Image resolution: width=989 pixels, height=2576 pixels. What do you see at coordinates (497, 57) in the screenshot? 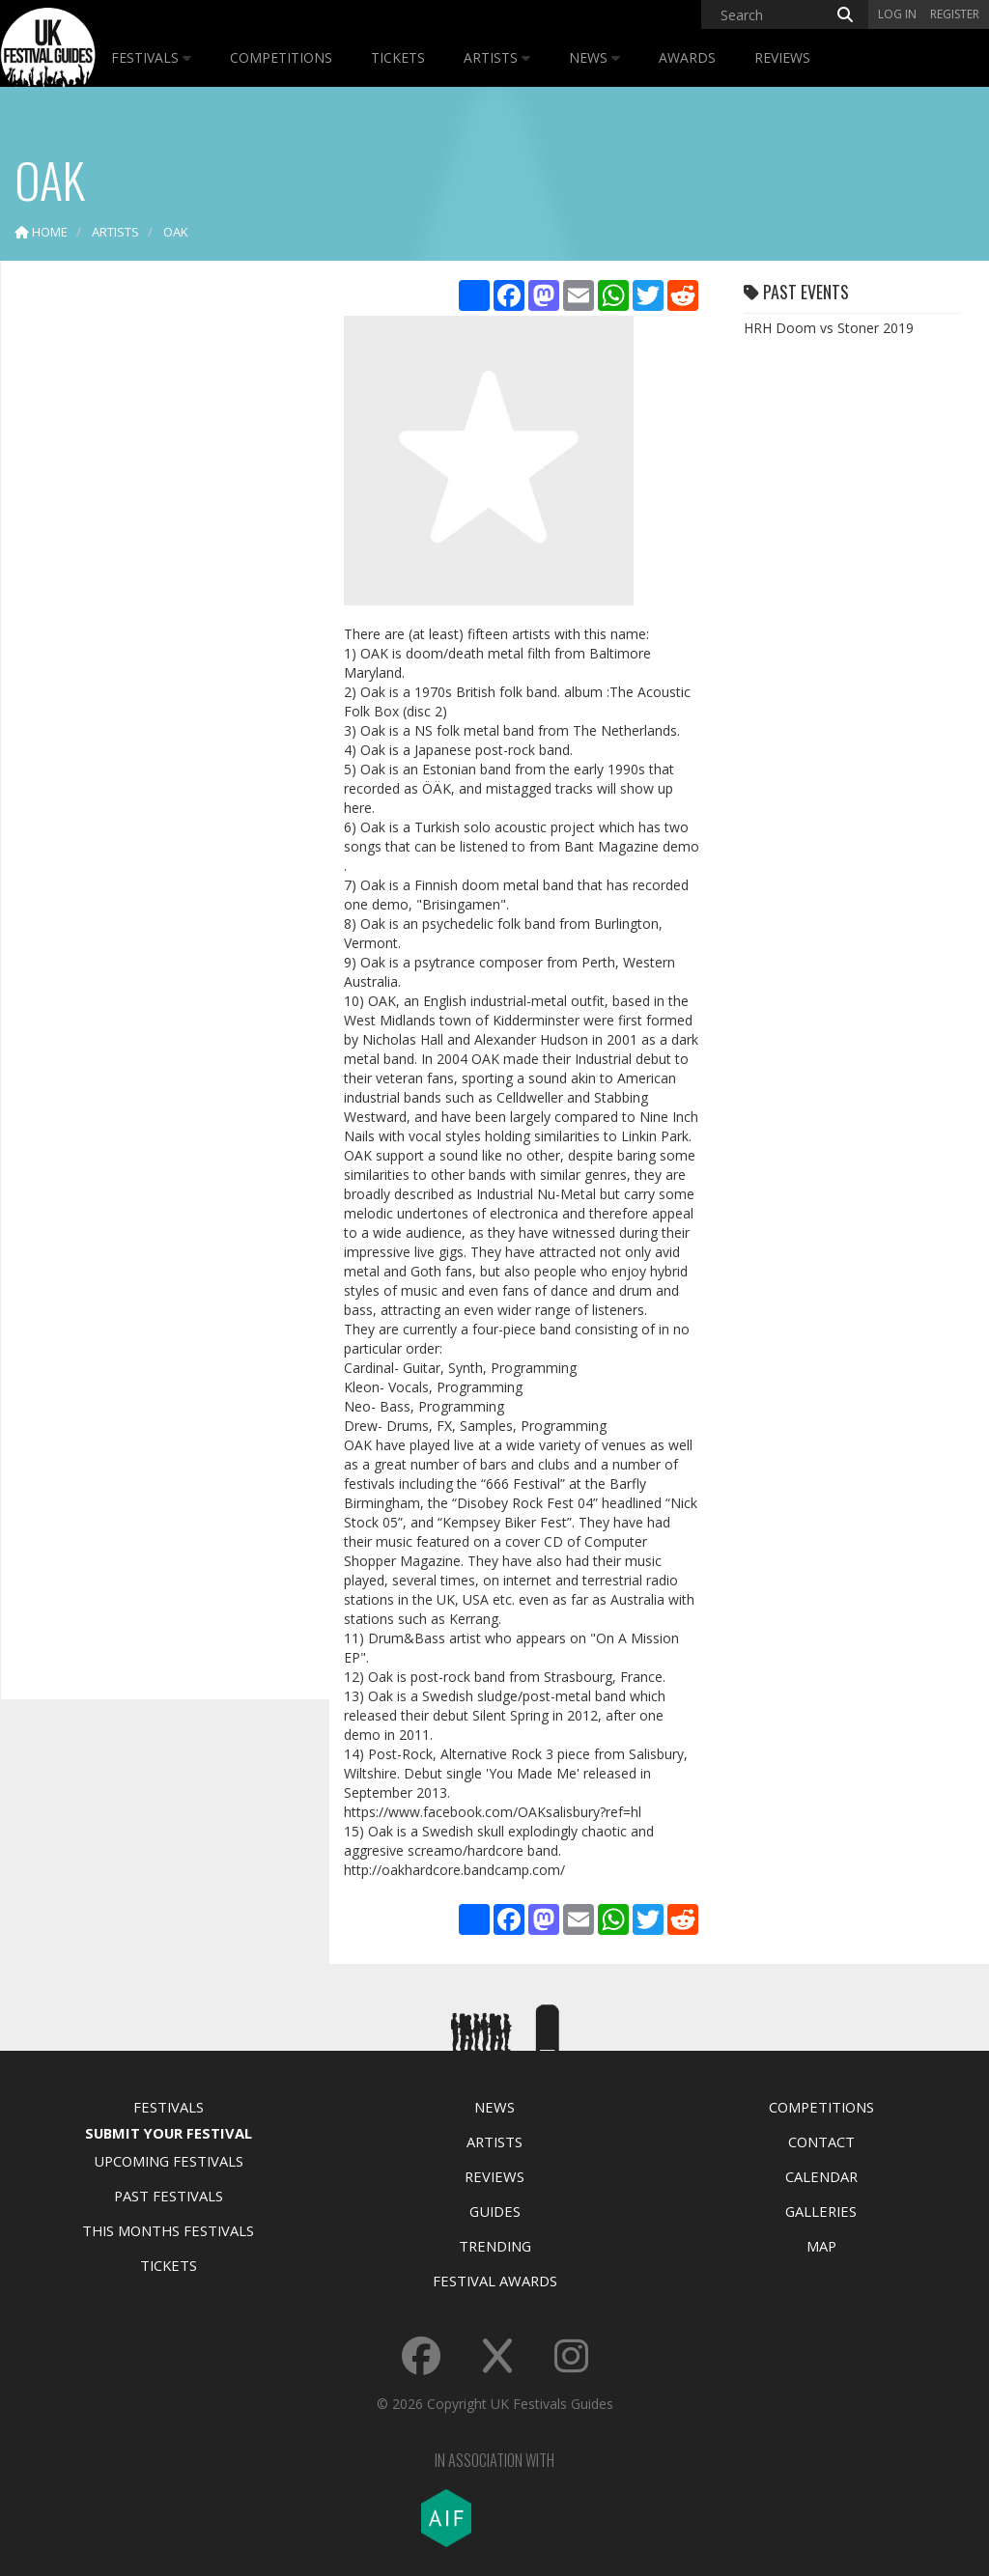
I see `Artists` at bounding box center [497, 57].